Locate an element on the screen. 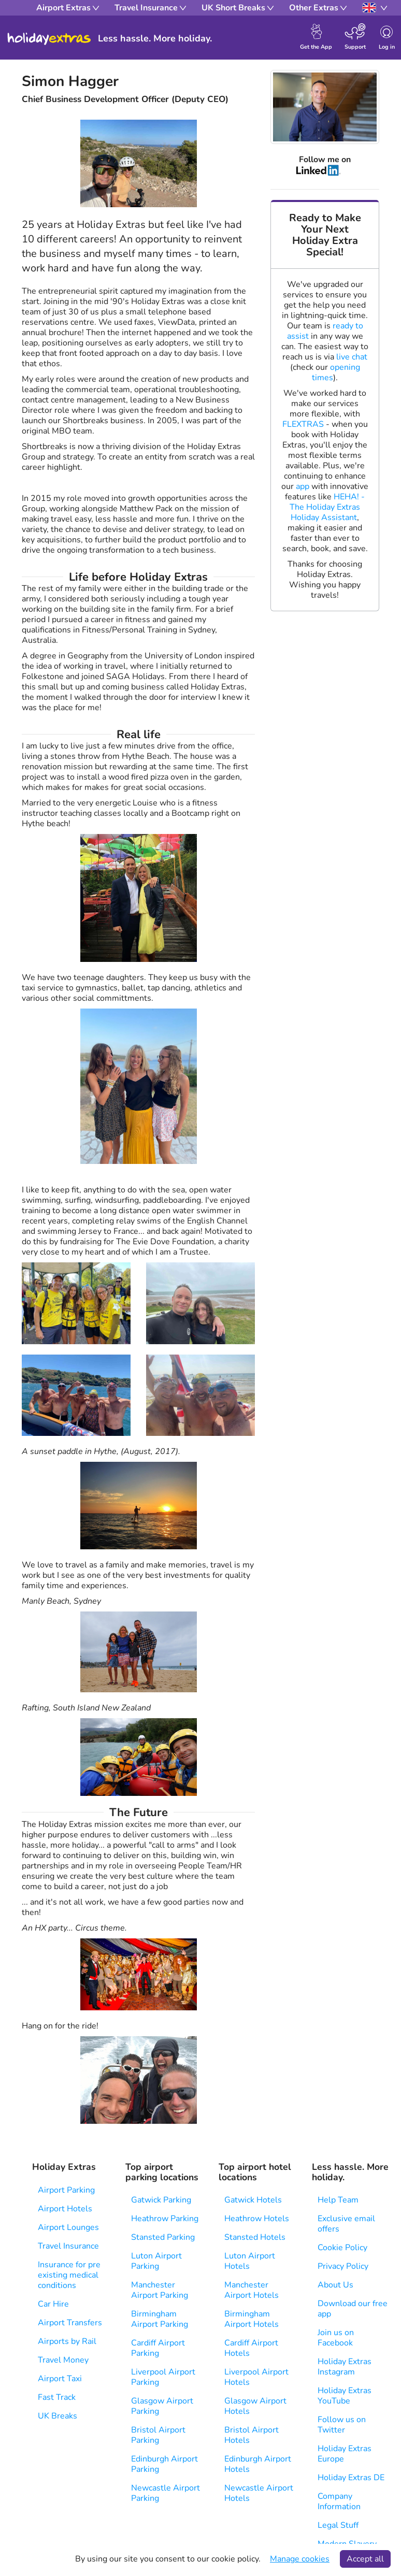 The height and width of the screenshot is (2576, 401). Privacy Policy is located at coordinates (343, 2266).